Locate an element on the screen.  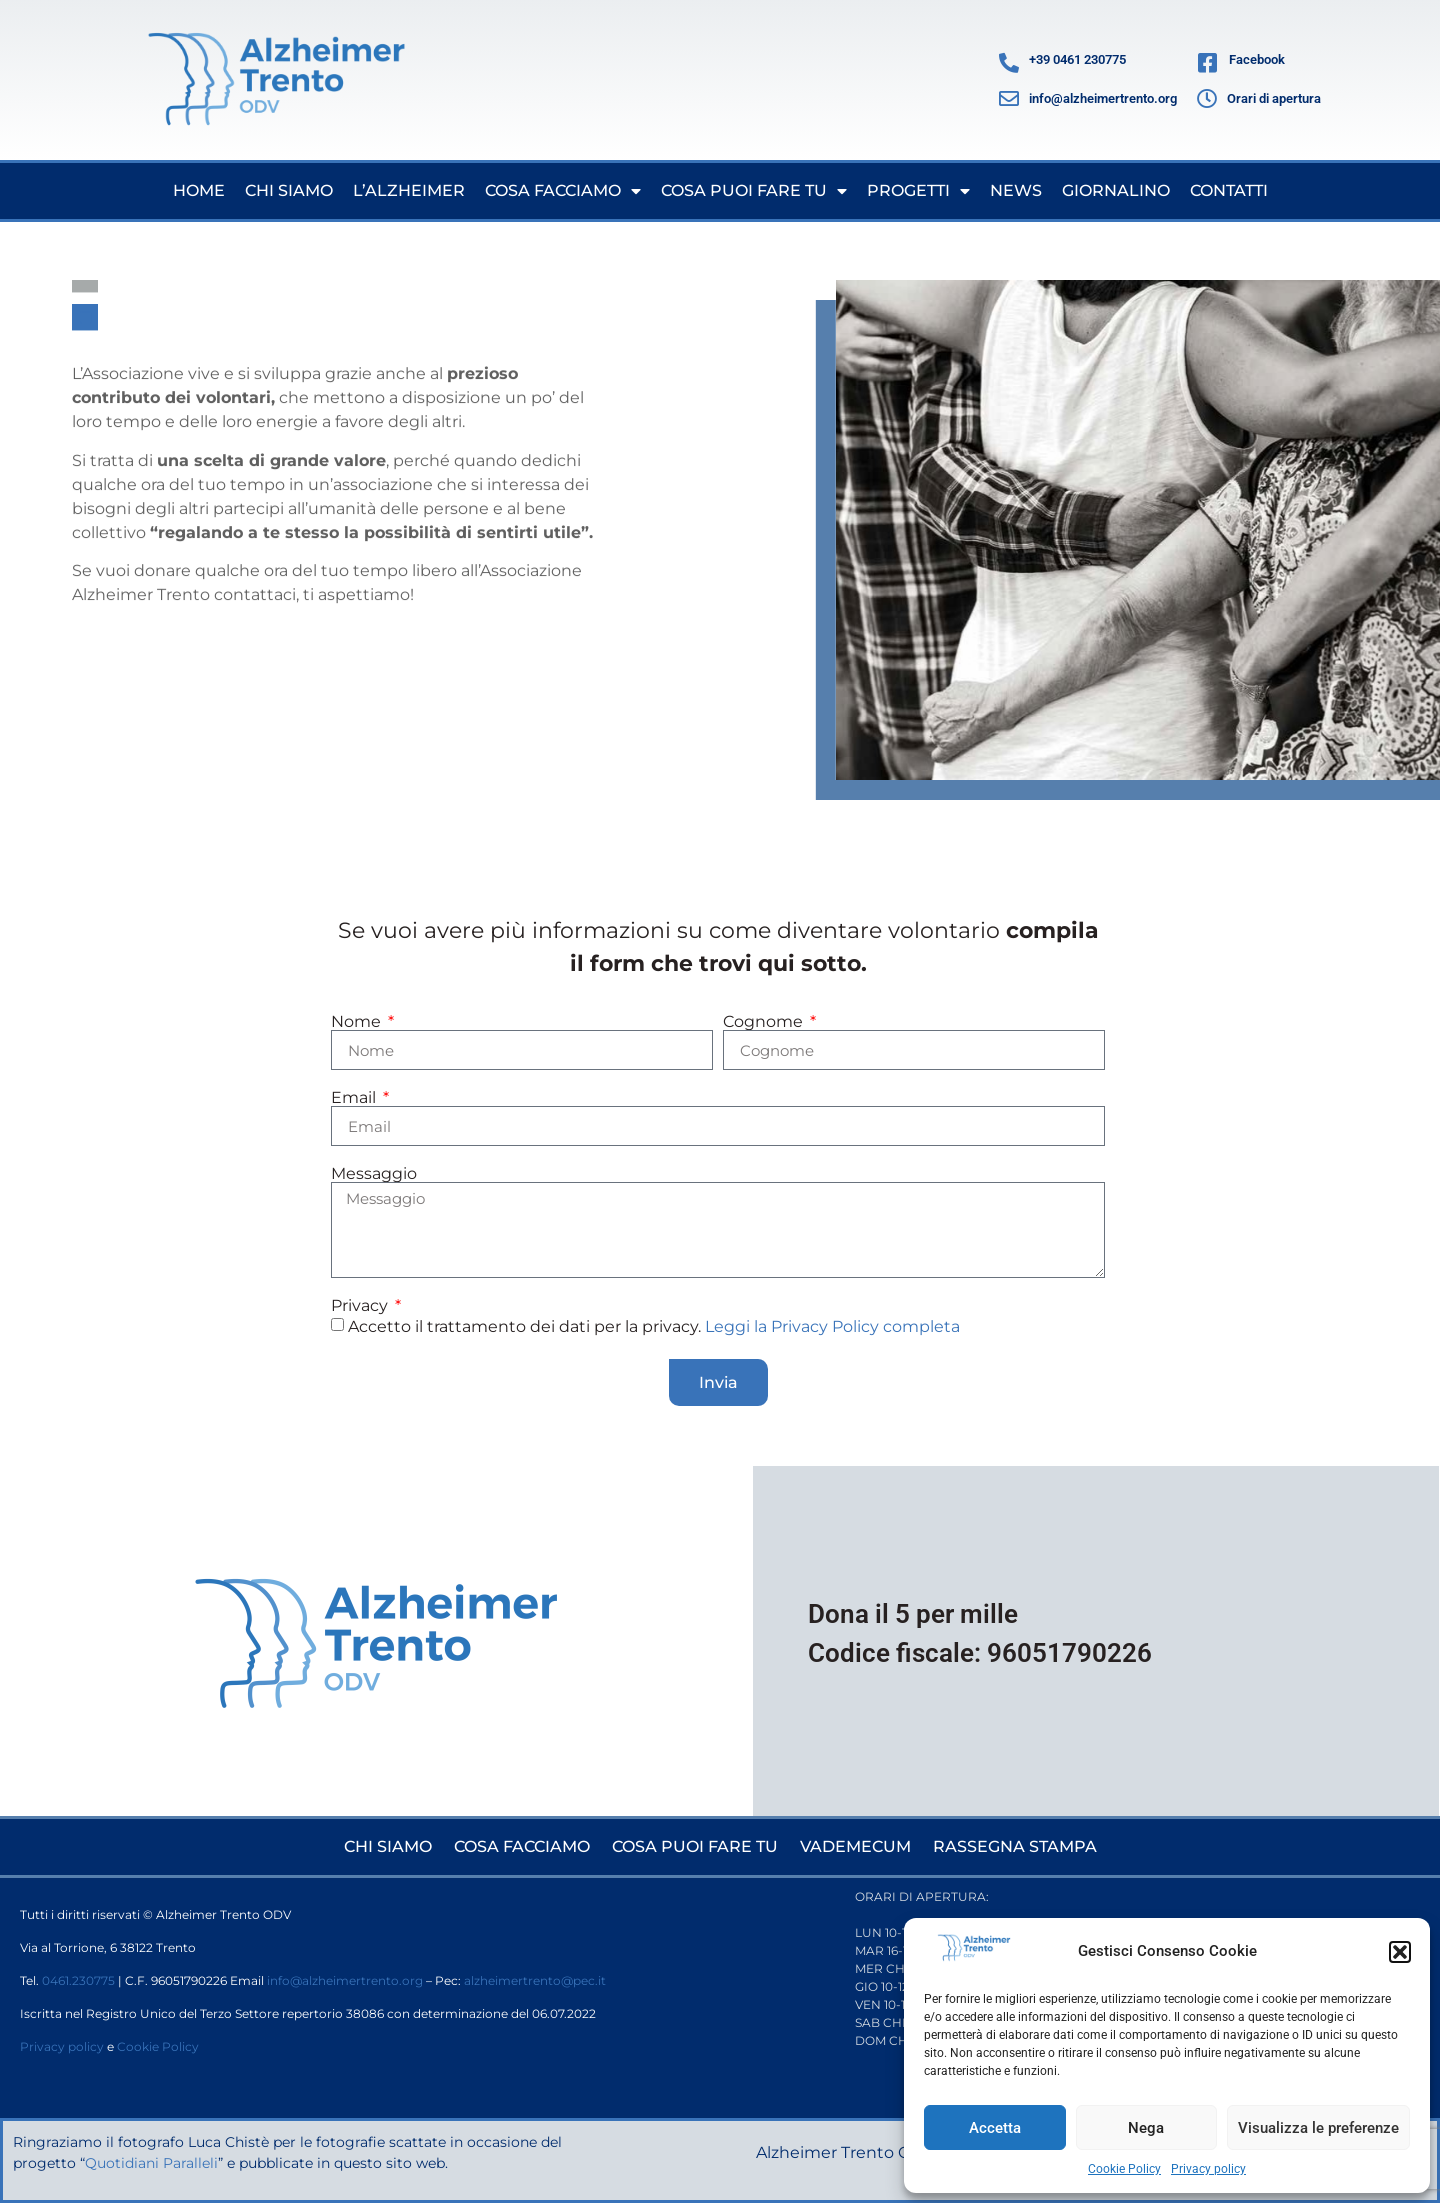
Messaggio is located at coordinates (374, 1174).